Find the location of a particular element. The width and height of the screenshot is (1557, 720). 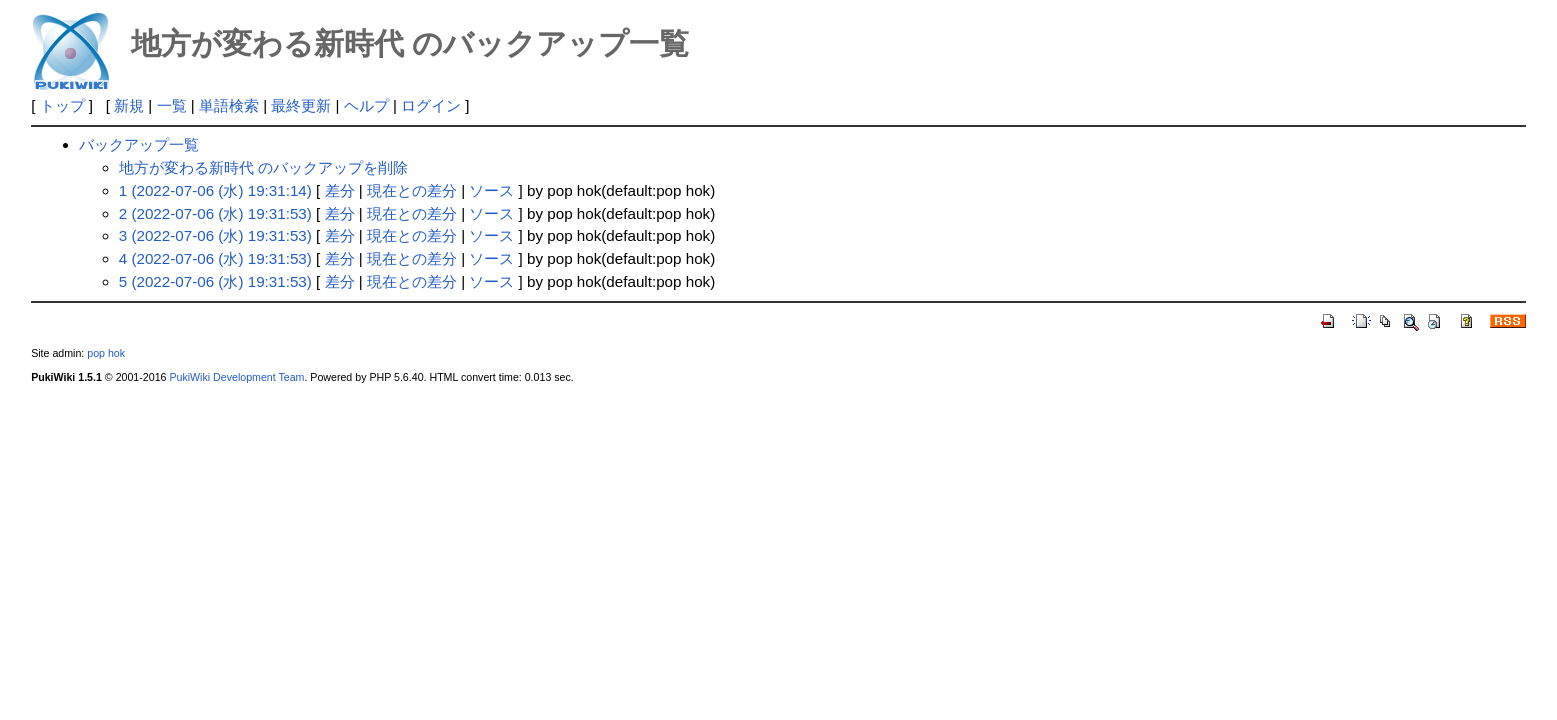

4 (2022-07-06 (水) 19:31:53) is located at coordinates (215, 258).